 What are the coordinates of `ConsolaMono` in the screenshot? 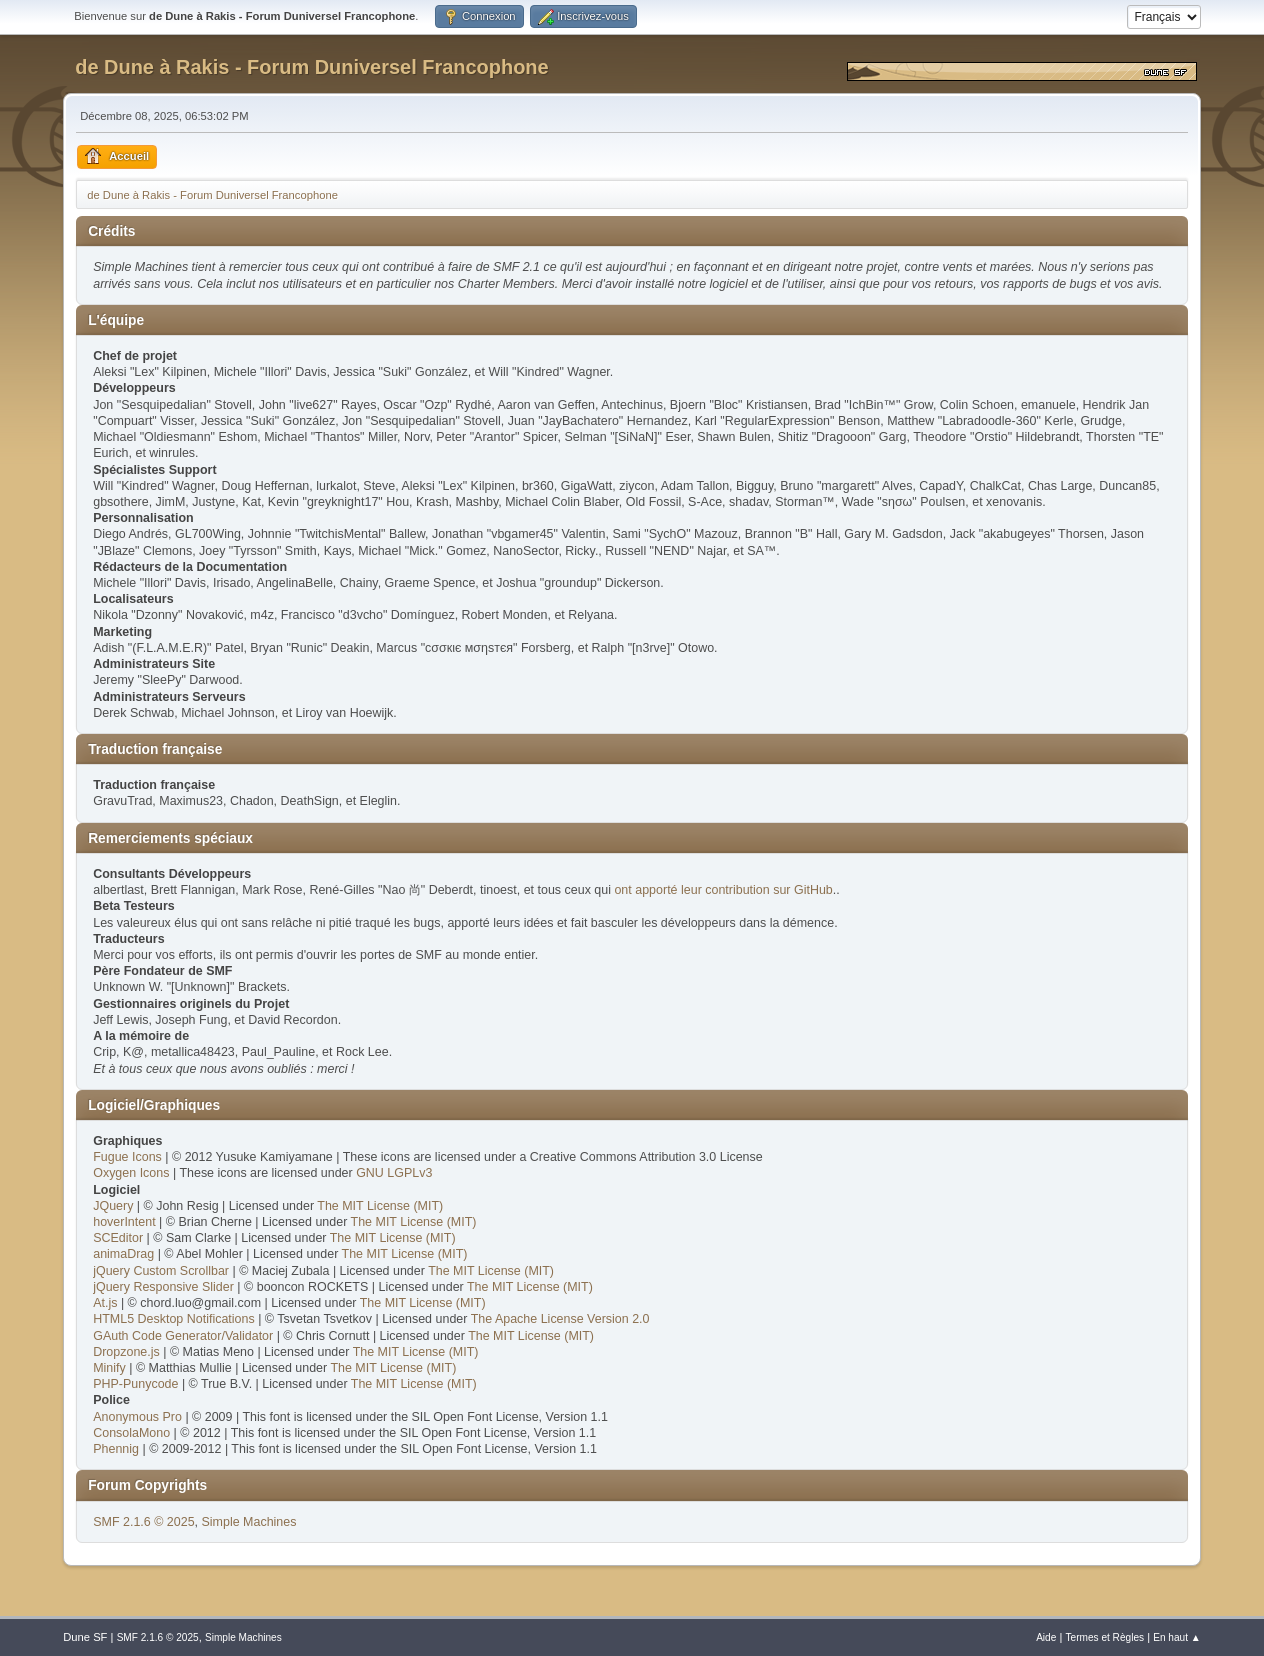 It's located at (131, 1433).